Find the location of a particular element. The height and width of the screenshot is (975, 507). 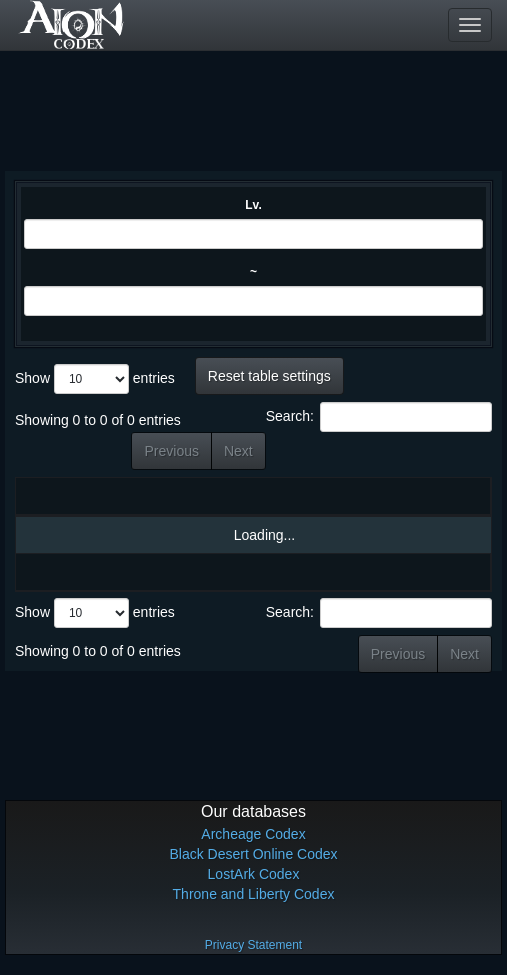

Black Desert Online Codex is located at coordinates (253, 854).